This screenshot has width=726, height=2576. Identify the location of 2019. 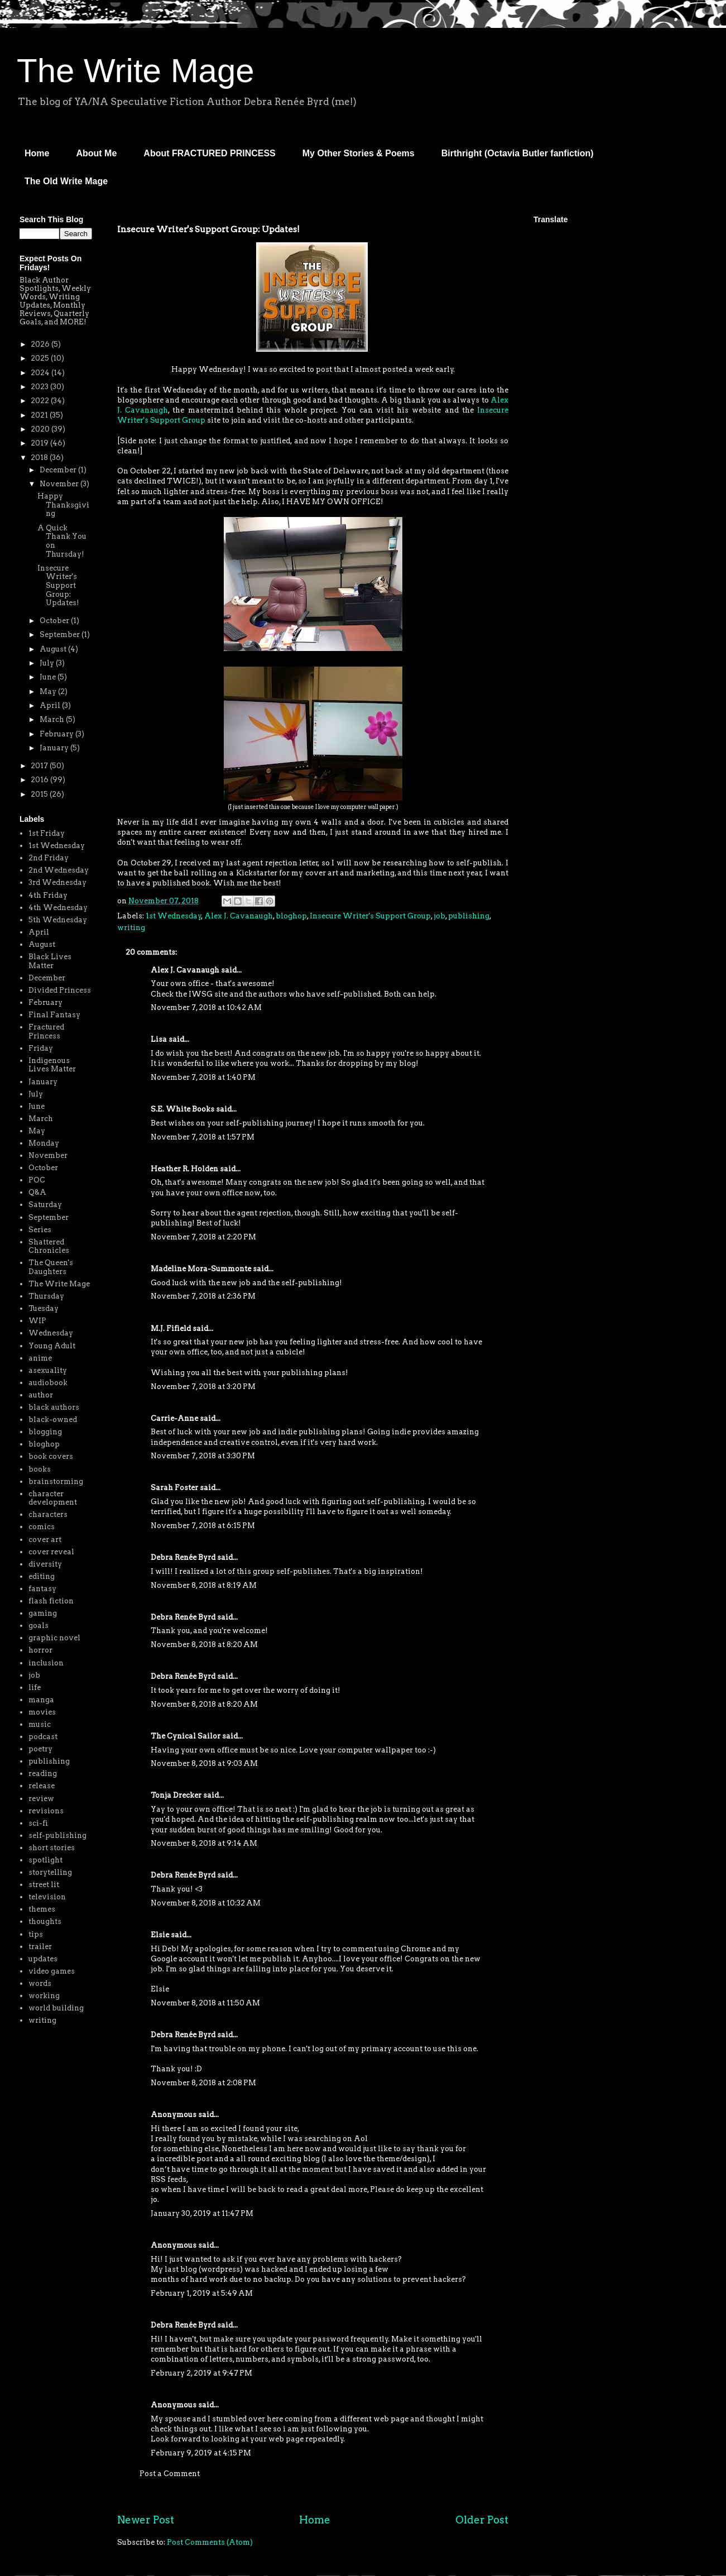
(40, 443).